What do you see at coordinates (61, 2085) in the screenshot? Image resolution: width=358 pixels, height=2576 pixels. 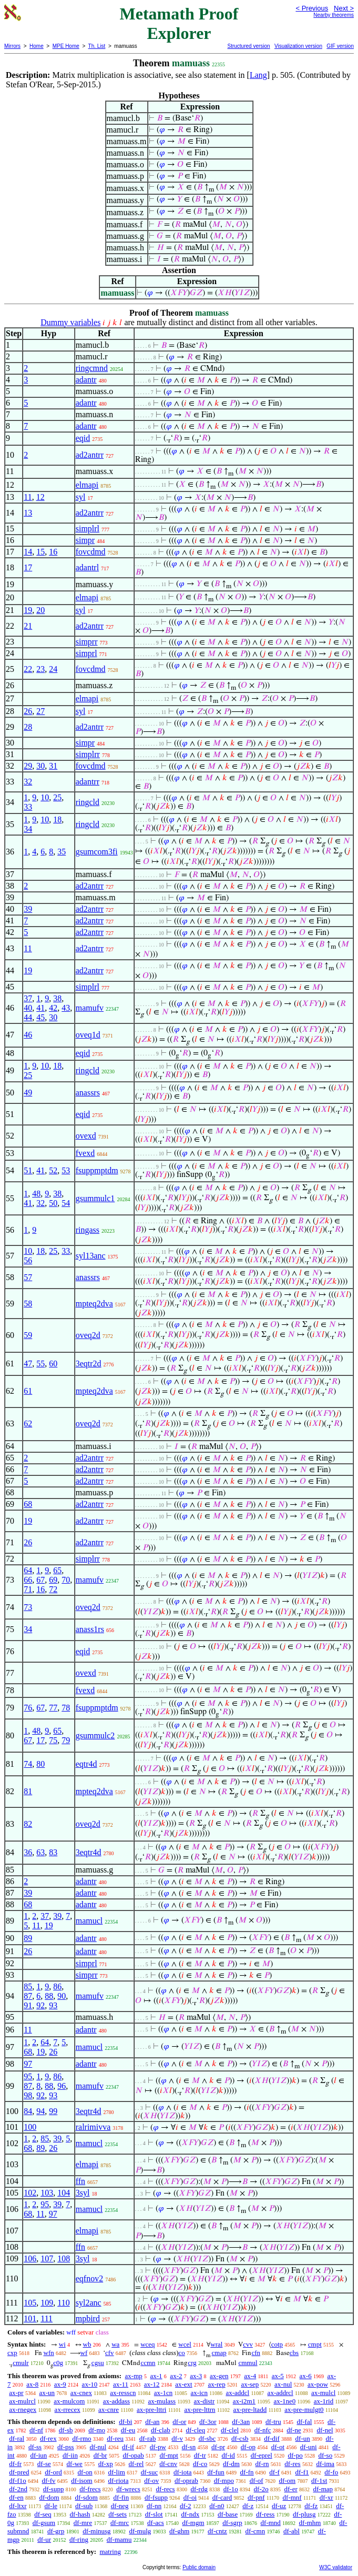 I see `96` at bounding box center [61, 2085].